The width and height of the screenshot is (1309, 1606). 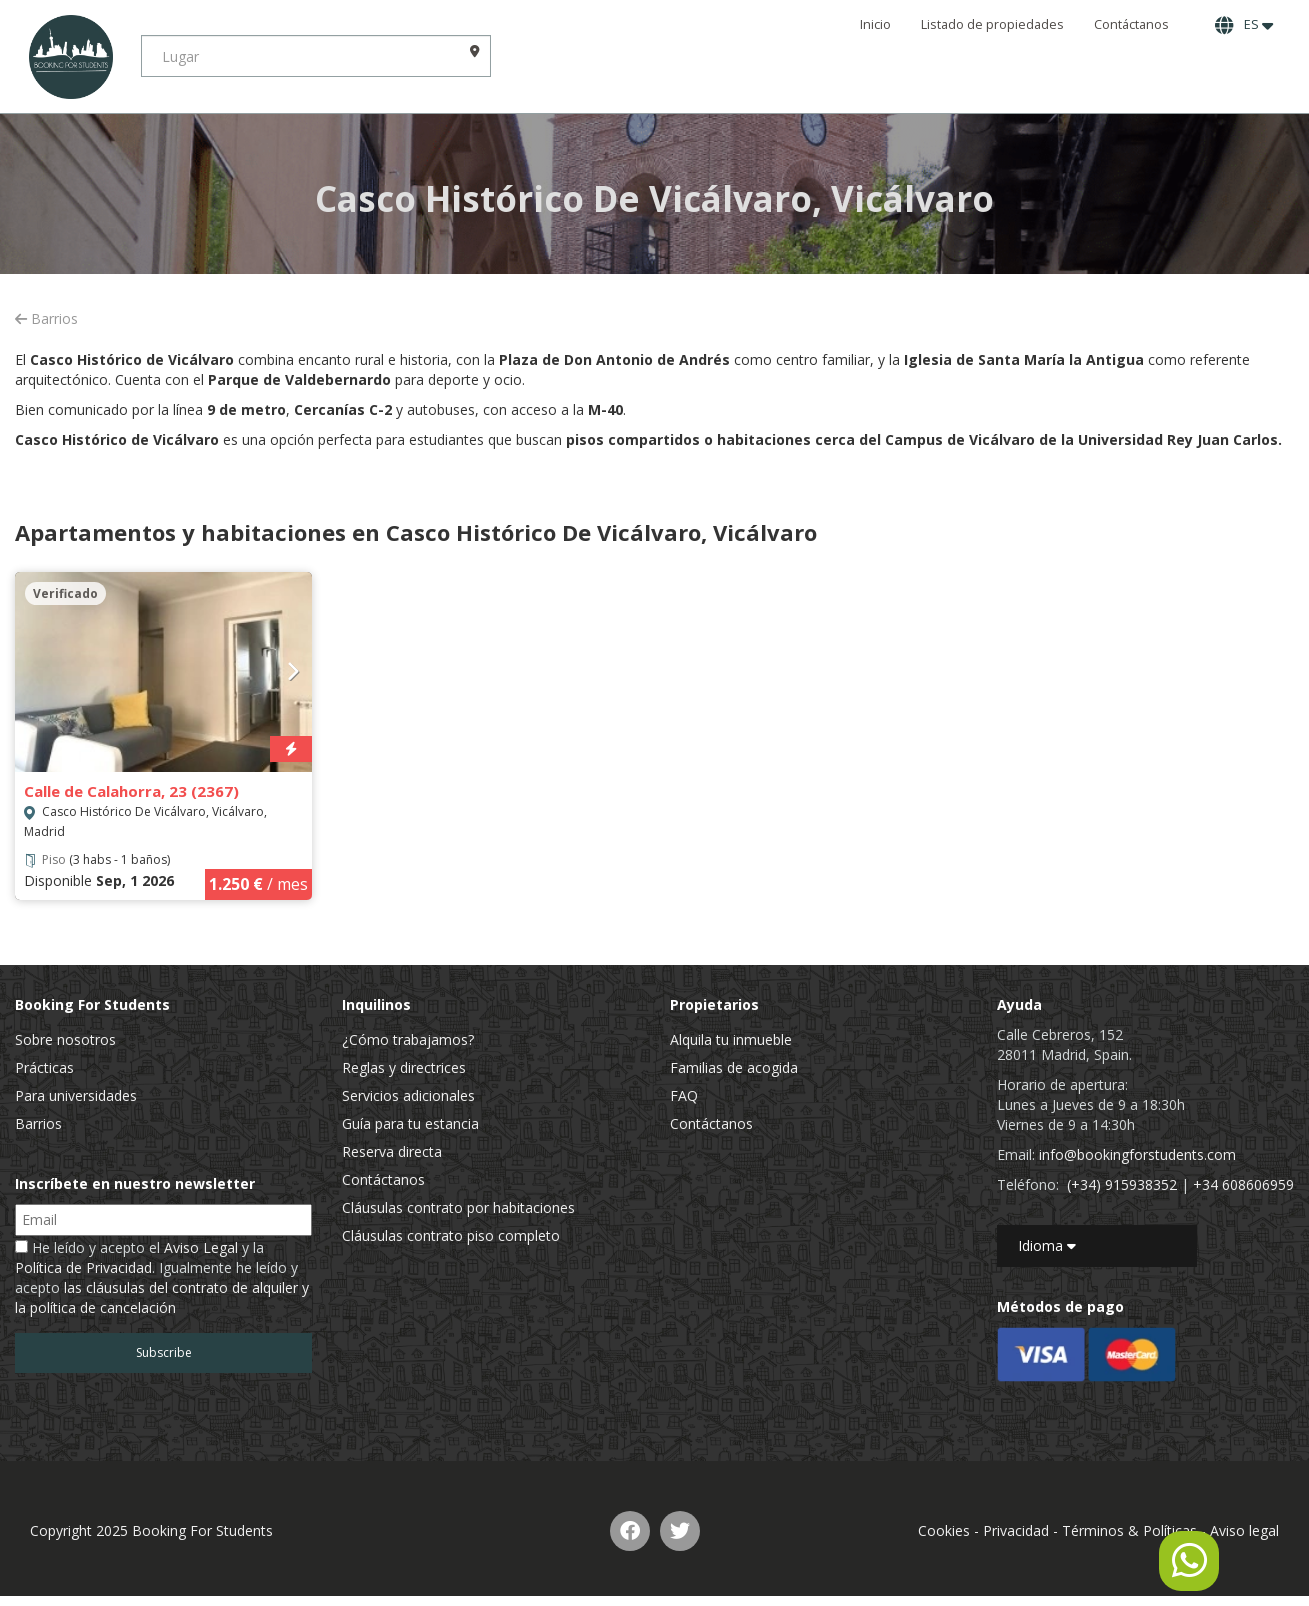 I want to click on Sobre nosotros, so click(x=65, y=1039).